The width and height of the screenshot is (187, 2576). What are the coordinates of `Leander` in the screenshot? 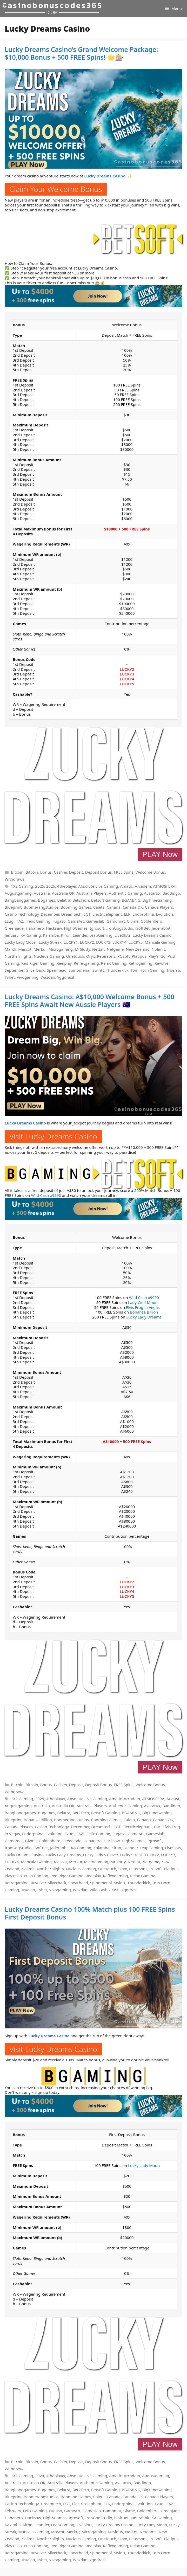 It's located at (80, 935).